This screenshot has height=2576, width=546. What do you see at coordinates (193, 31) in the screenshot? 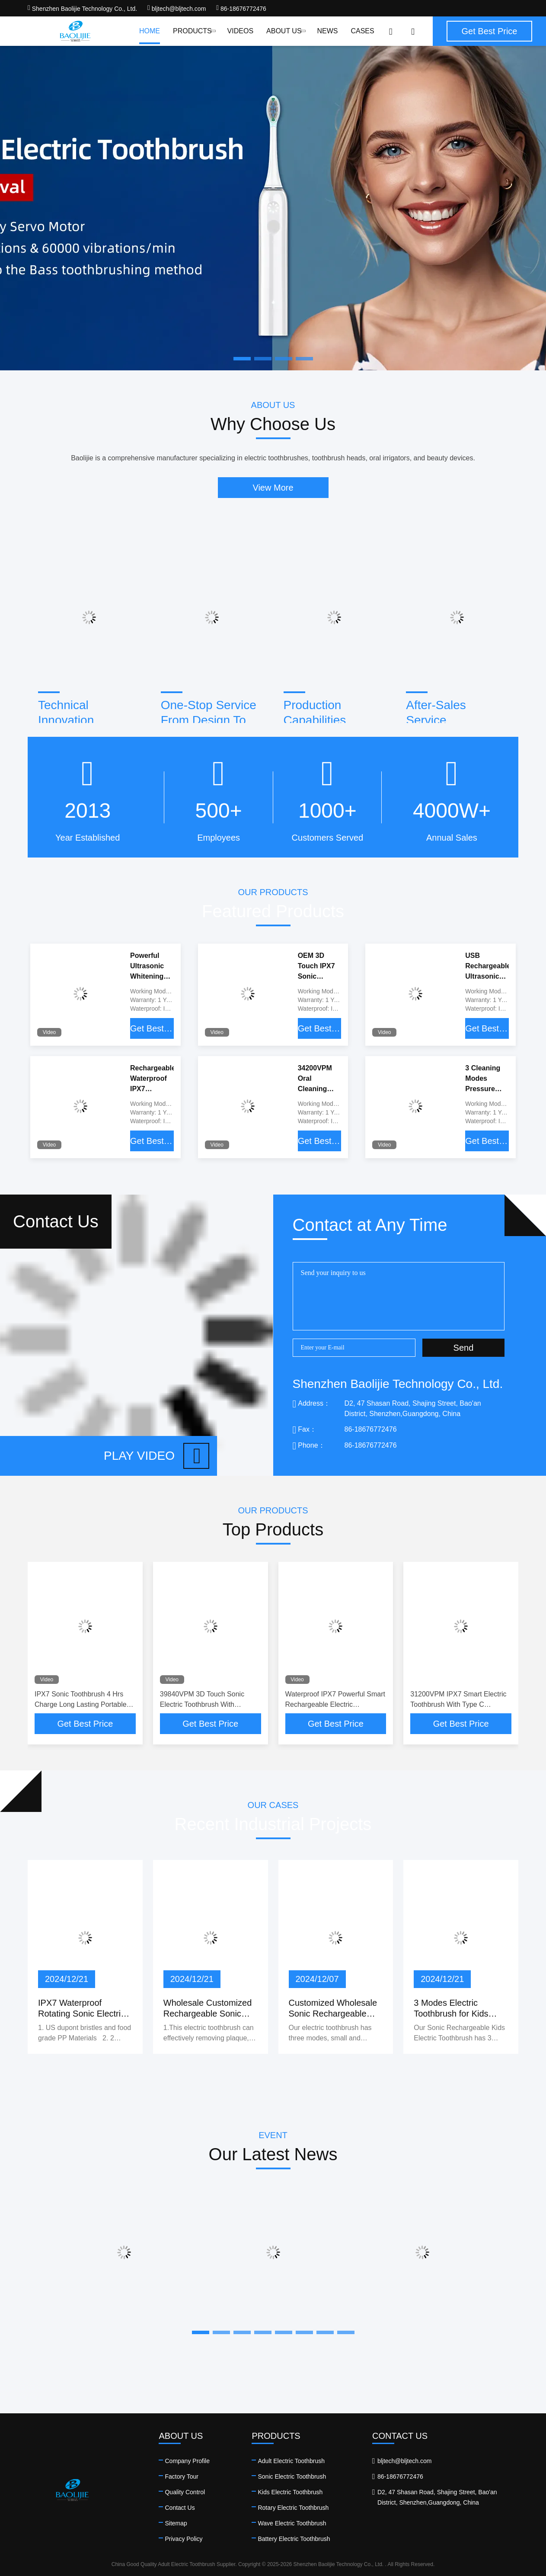
I see `Products` at bounding box center [193, 31].